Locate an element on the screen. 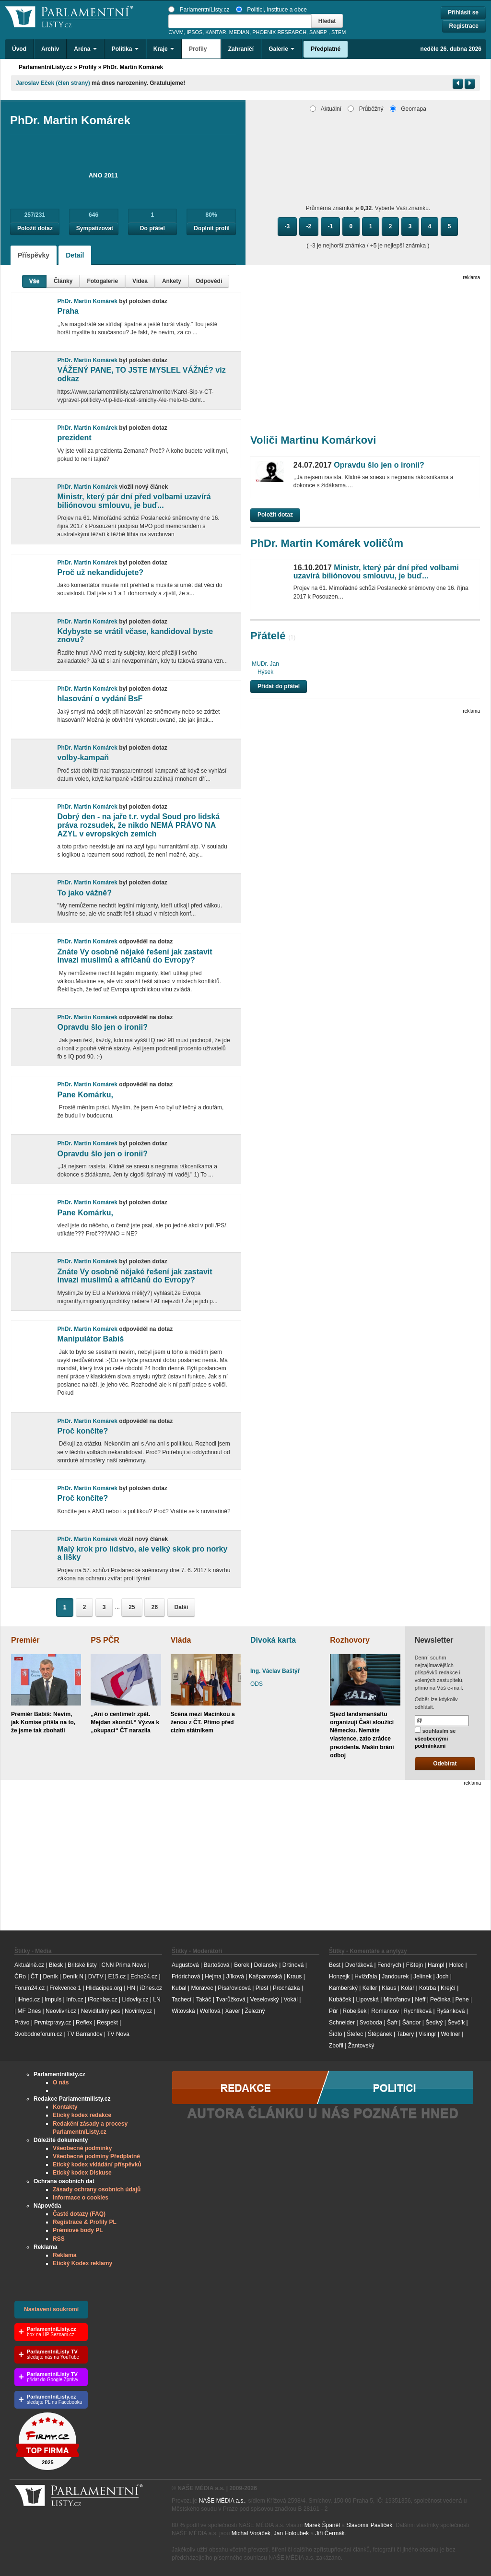 The width and height of the screenshot is (491, 2576). Drtinová is located at coordinates (293, 1965).